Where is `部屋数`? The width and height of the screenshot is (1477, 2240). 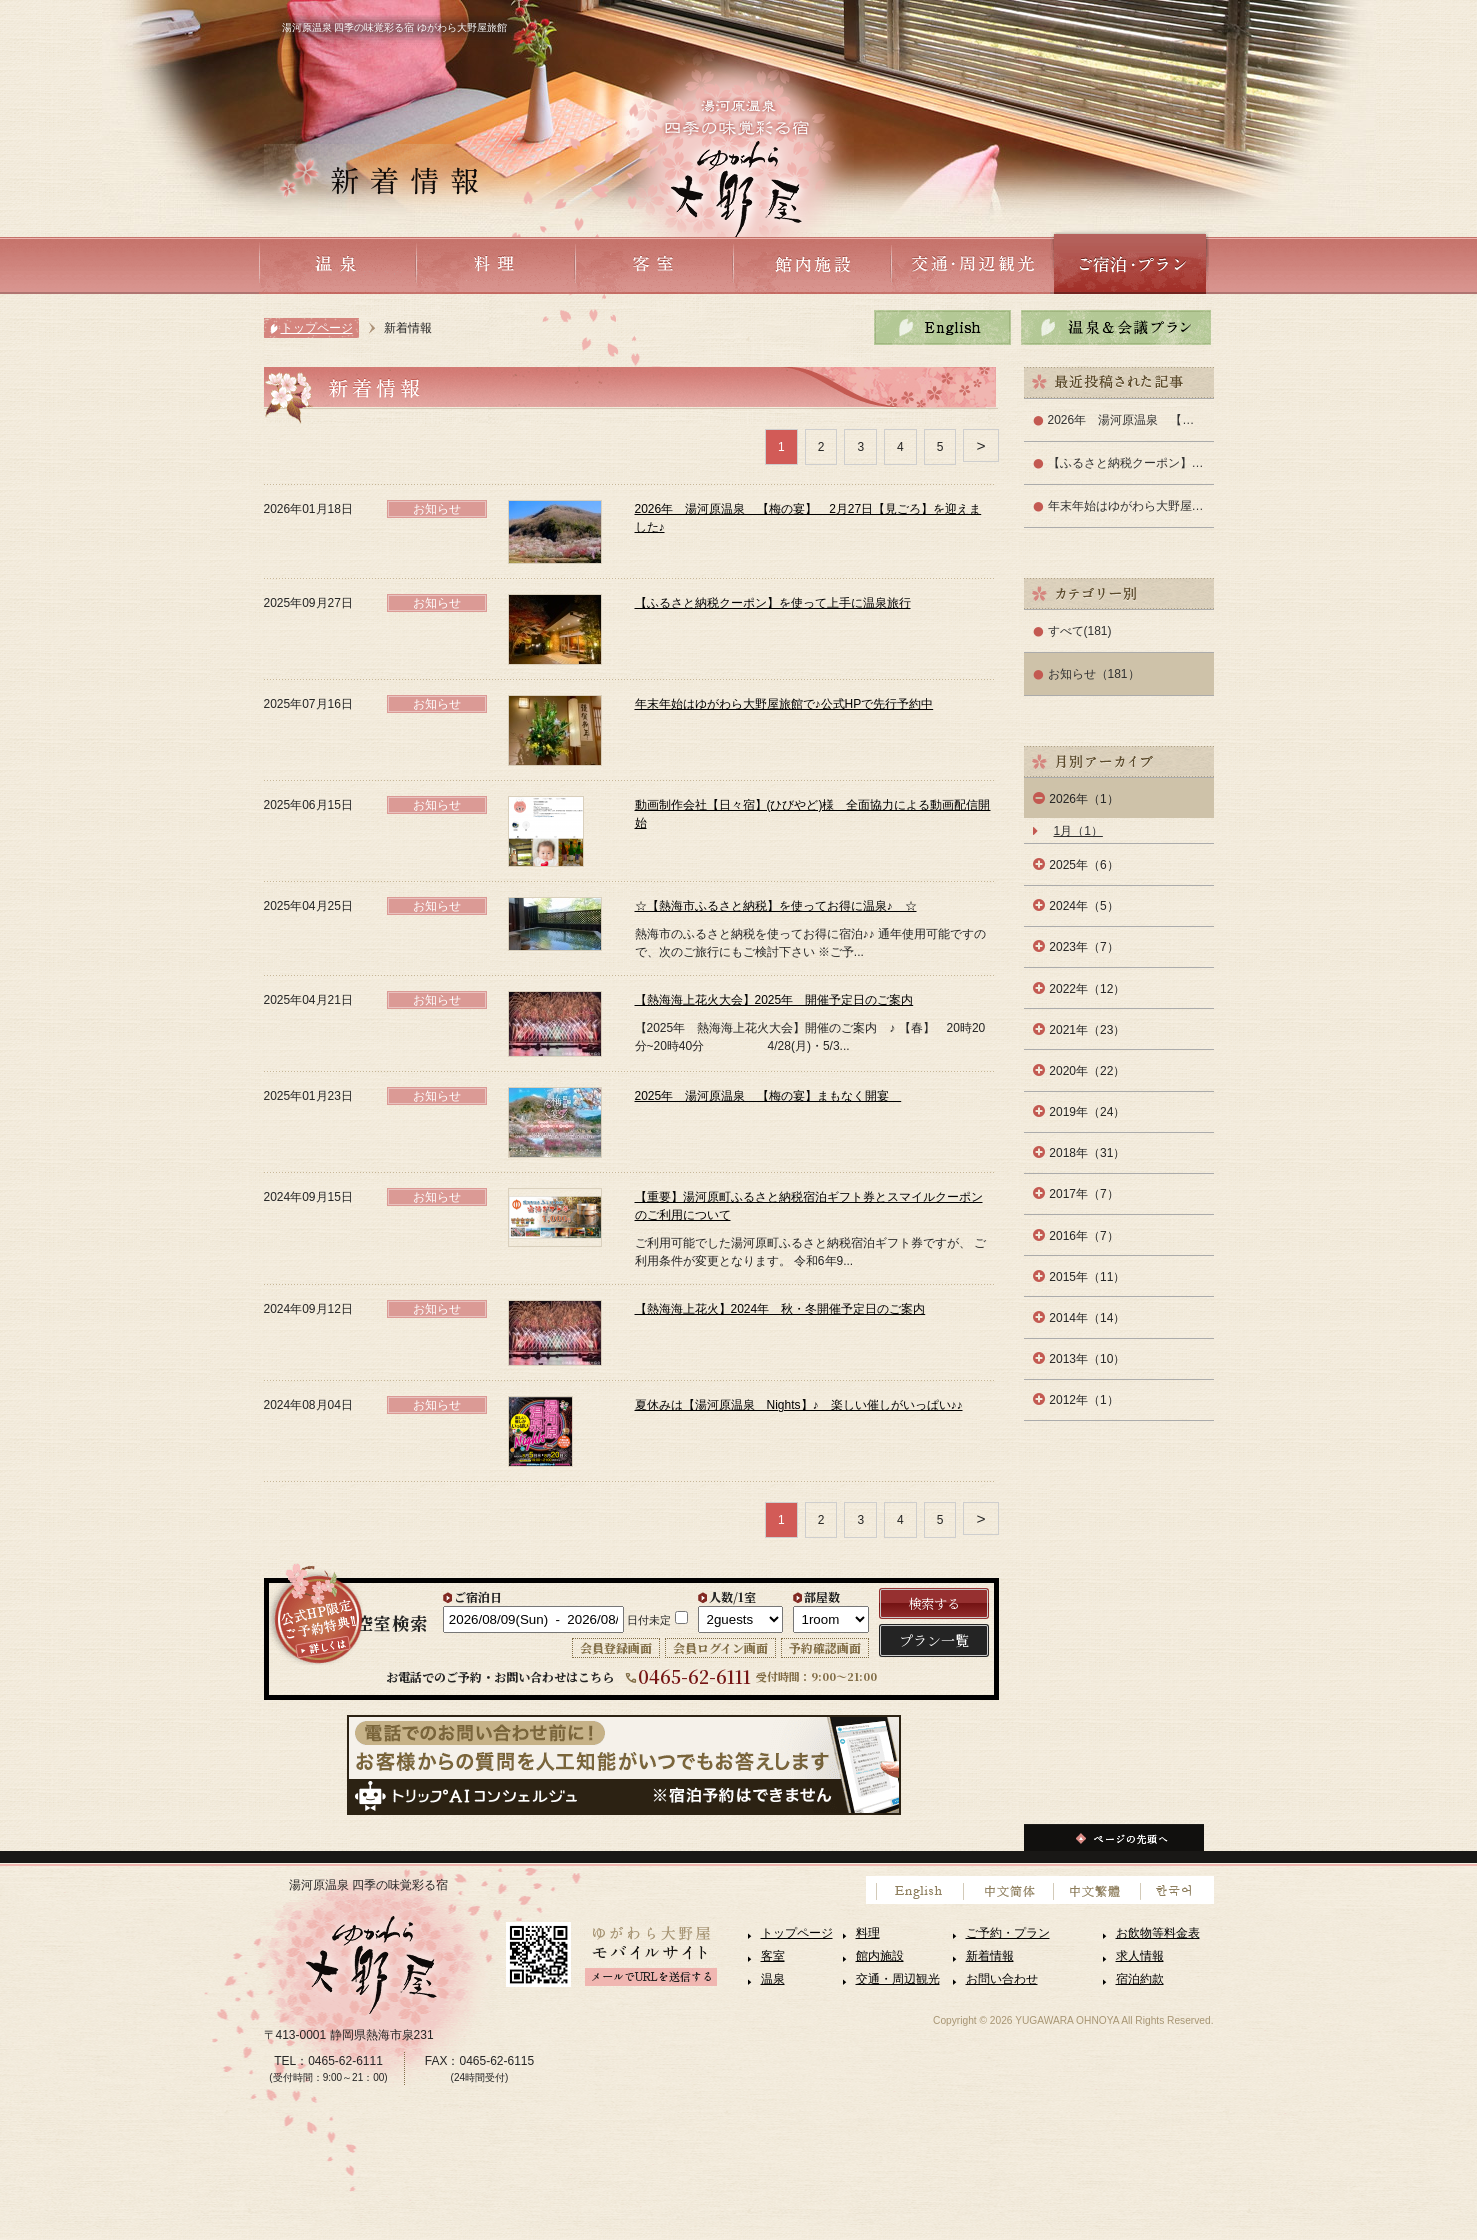 部屋数 is located at coordinates (822, 1596).